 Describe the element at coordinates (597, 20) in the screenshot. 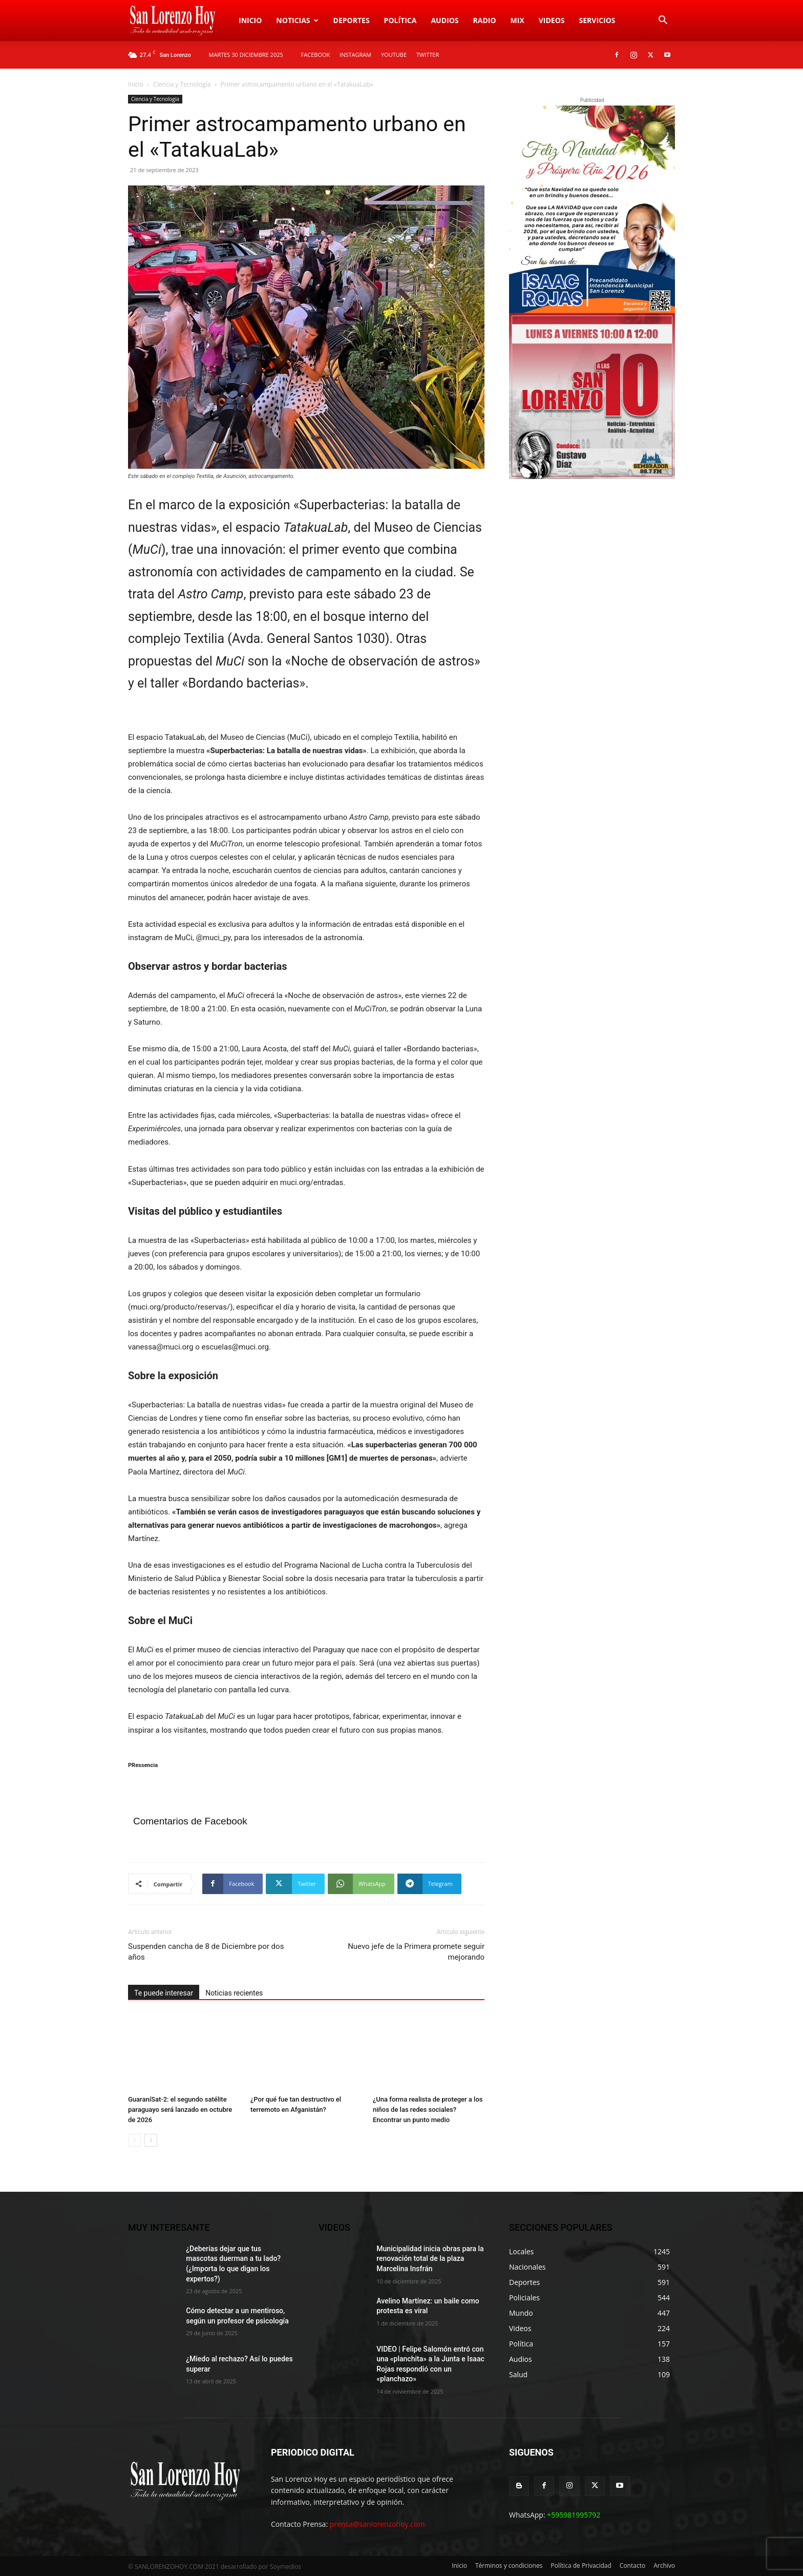

I see `Servicios` at that location.